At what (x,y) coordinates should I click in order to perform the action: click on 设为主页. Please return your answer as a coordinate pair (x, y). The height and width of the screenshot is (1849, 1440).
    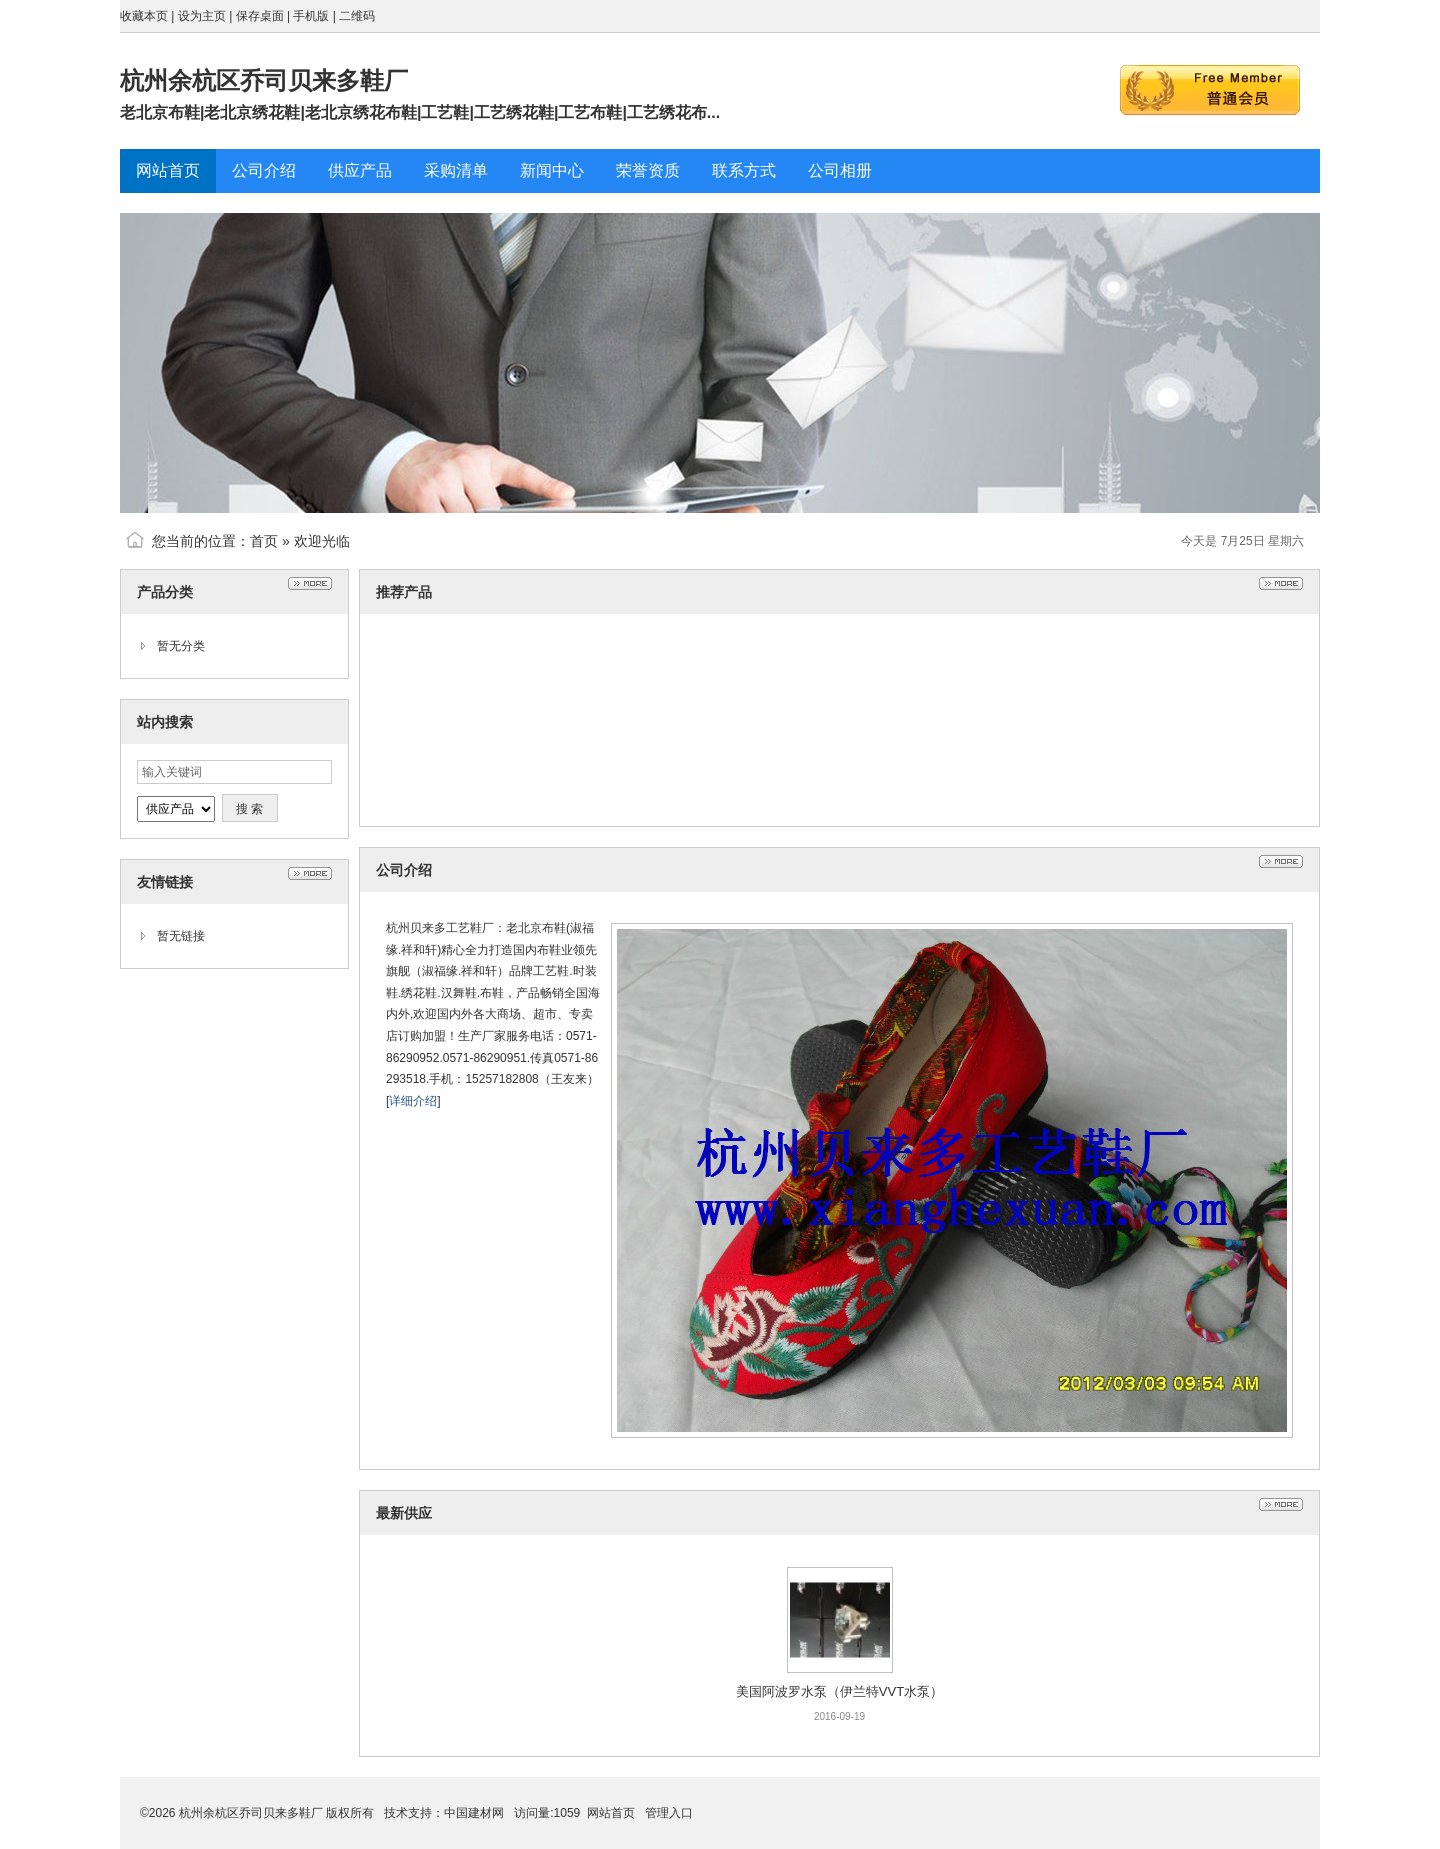
    Looking at the image, I should click on (202, 16).